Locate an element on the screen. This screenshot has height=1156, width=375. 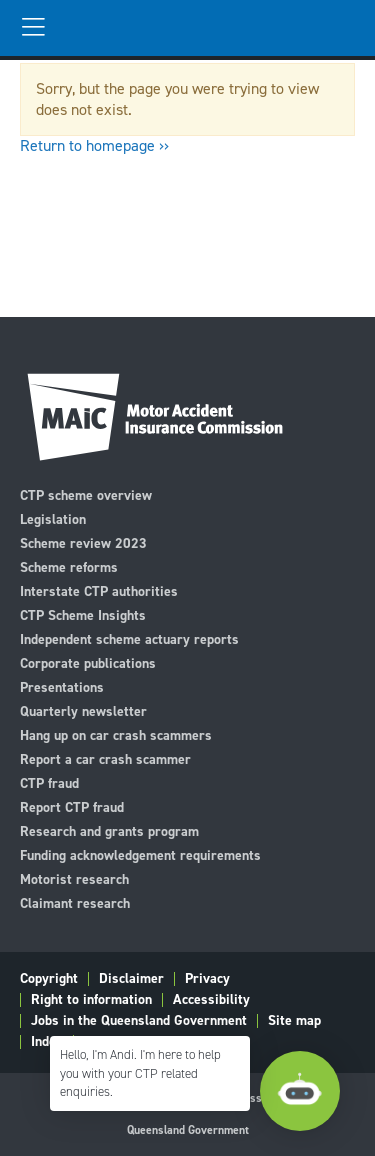
Return to homepage ›› is located at coordinates (94, 145).